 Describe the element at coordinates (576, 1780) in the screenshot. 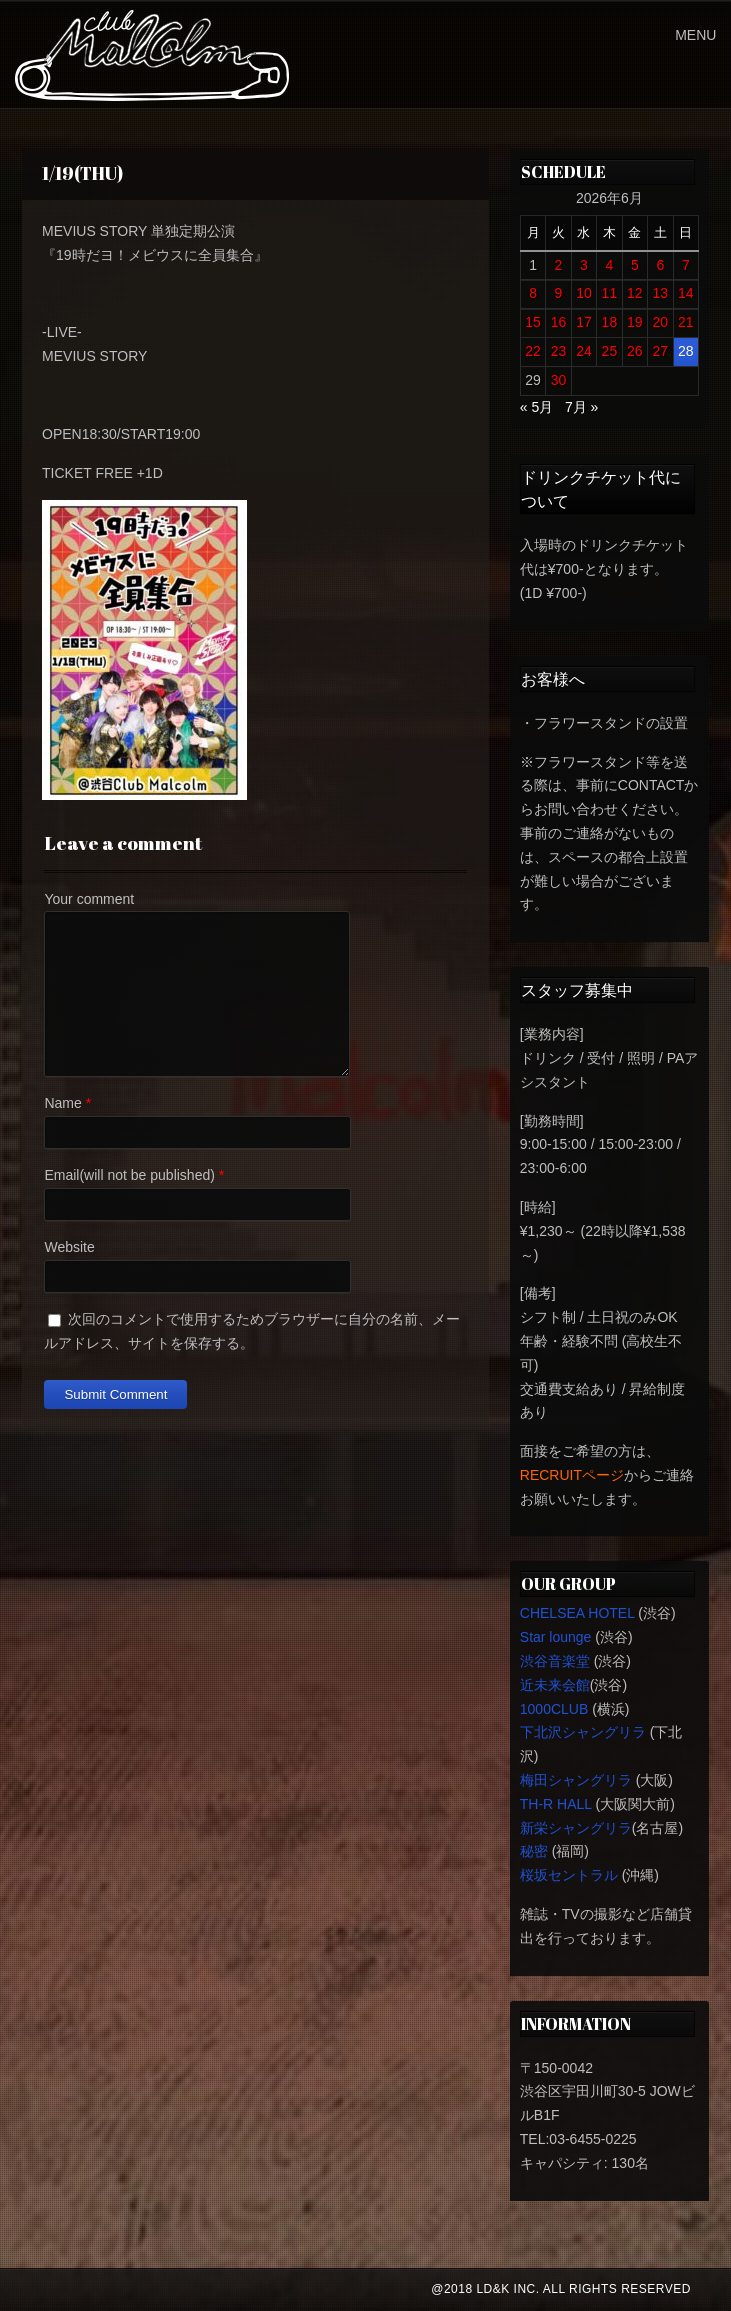

I see `梅田シャングリラ` at that location.